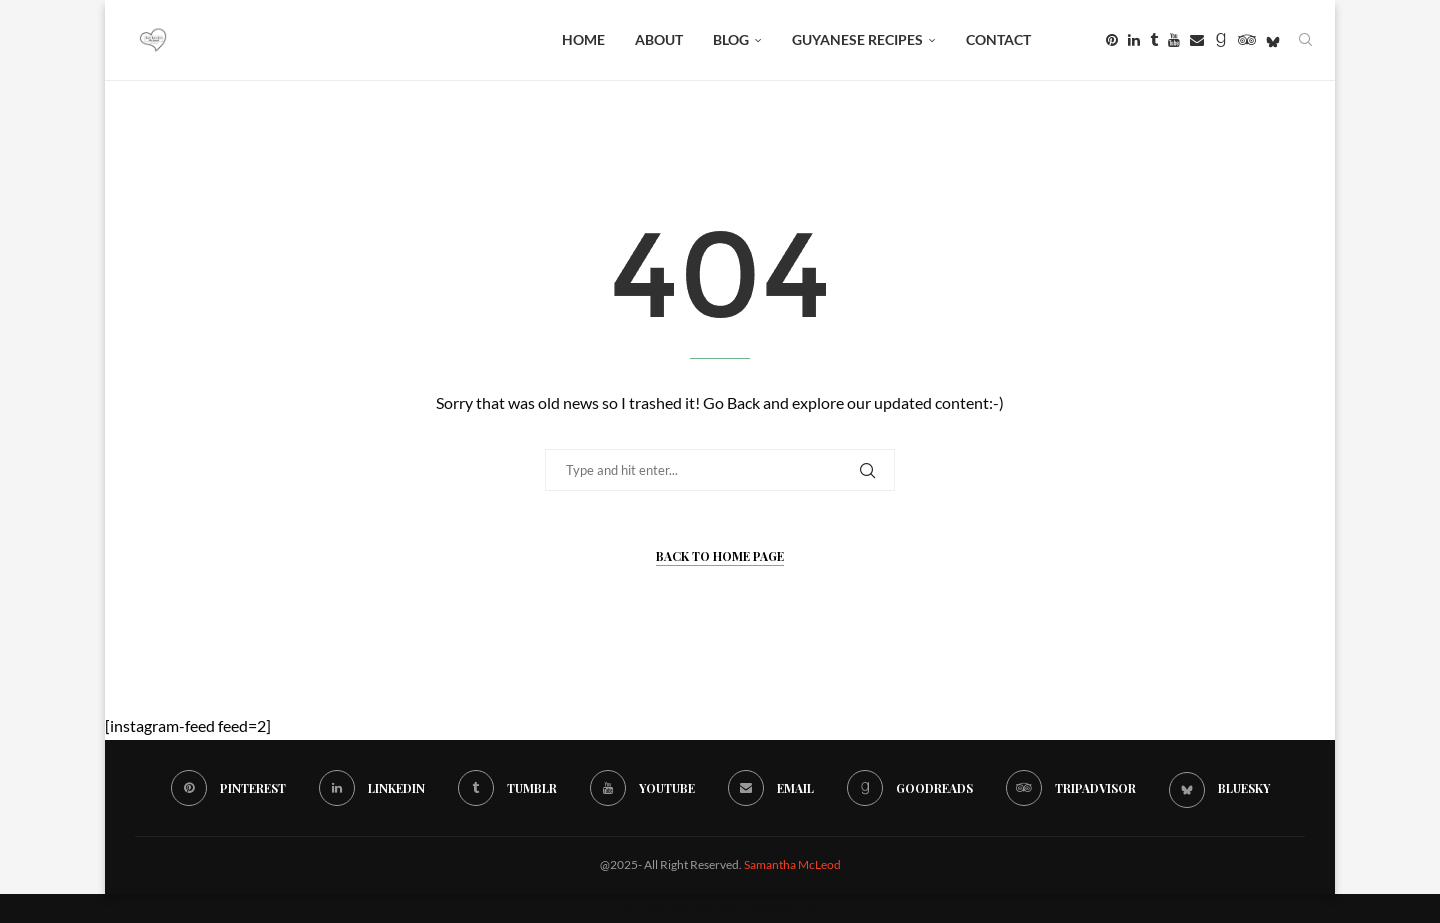 Image resolution: width=1440 pixels, height=923 pixels. Describe the element at coordinates (1305, 40) in the screenshot. I see `[Search]` at that location.